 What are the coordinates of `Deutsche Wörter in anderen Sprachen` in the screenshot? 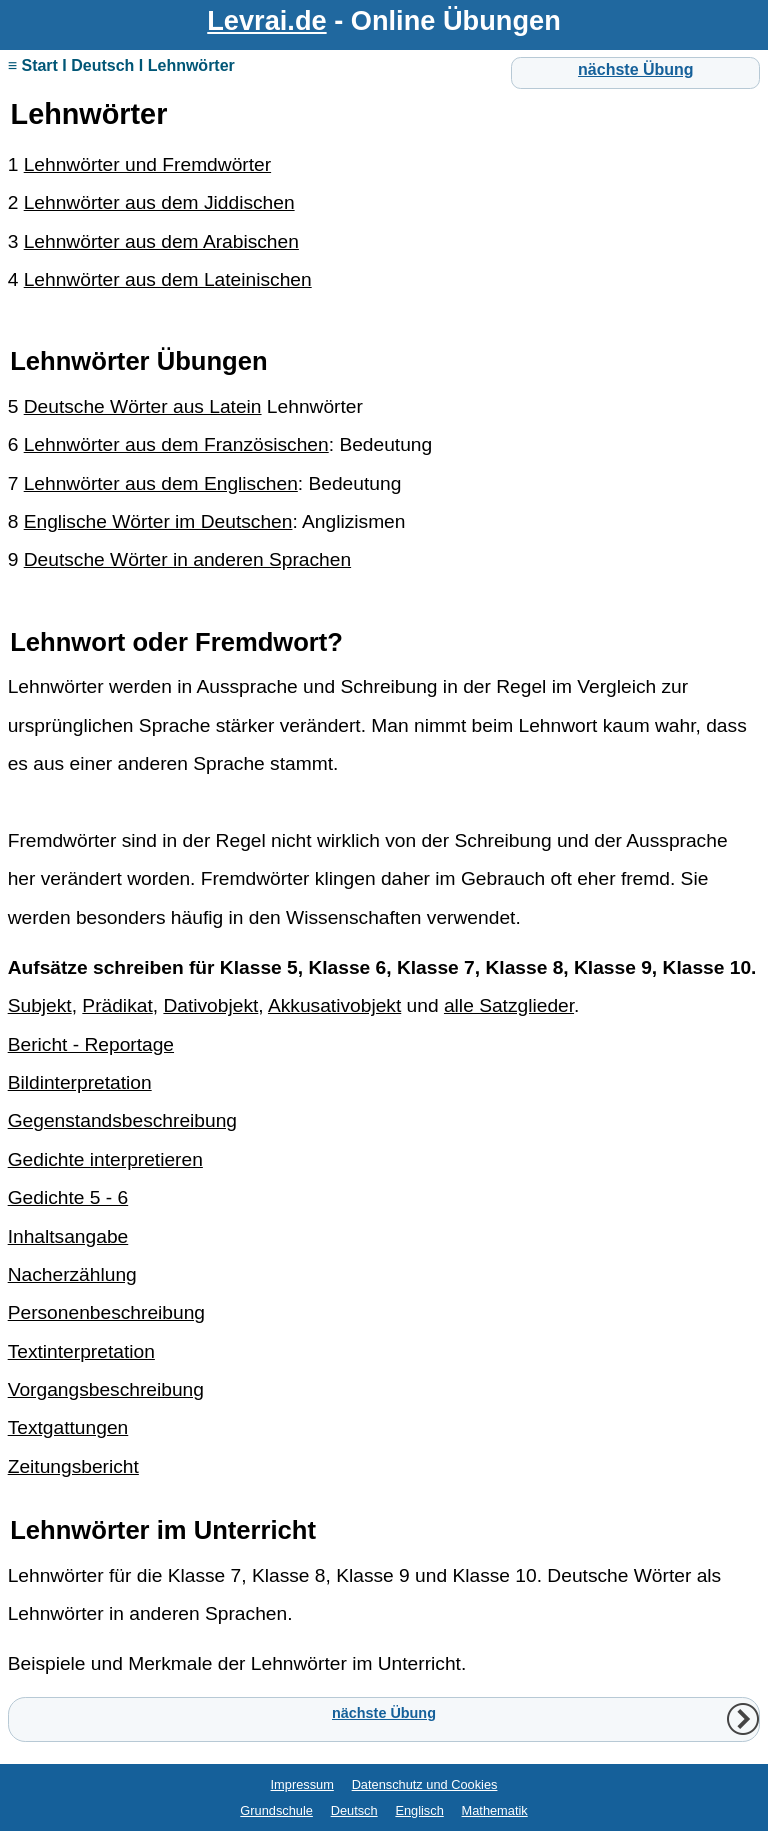 It's located at (187, 559).